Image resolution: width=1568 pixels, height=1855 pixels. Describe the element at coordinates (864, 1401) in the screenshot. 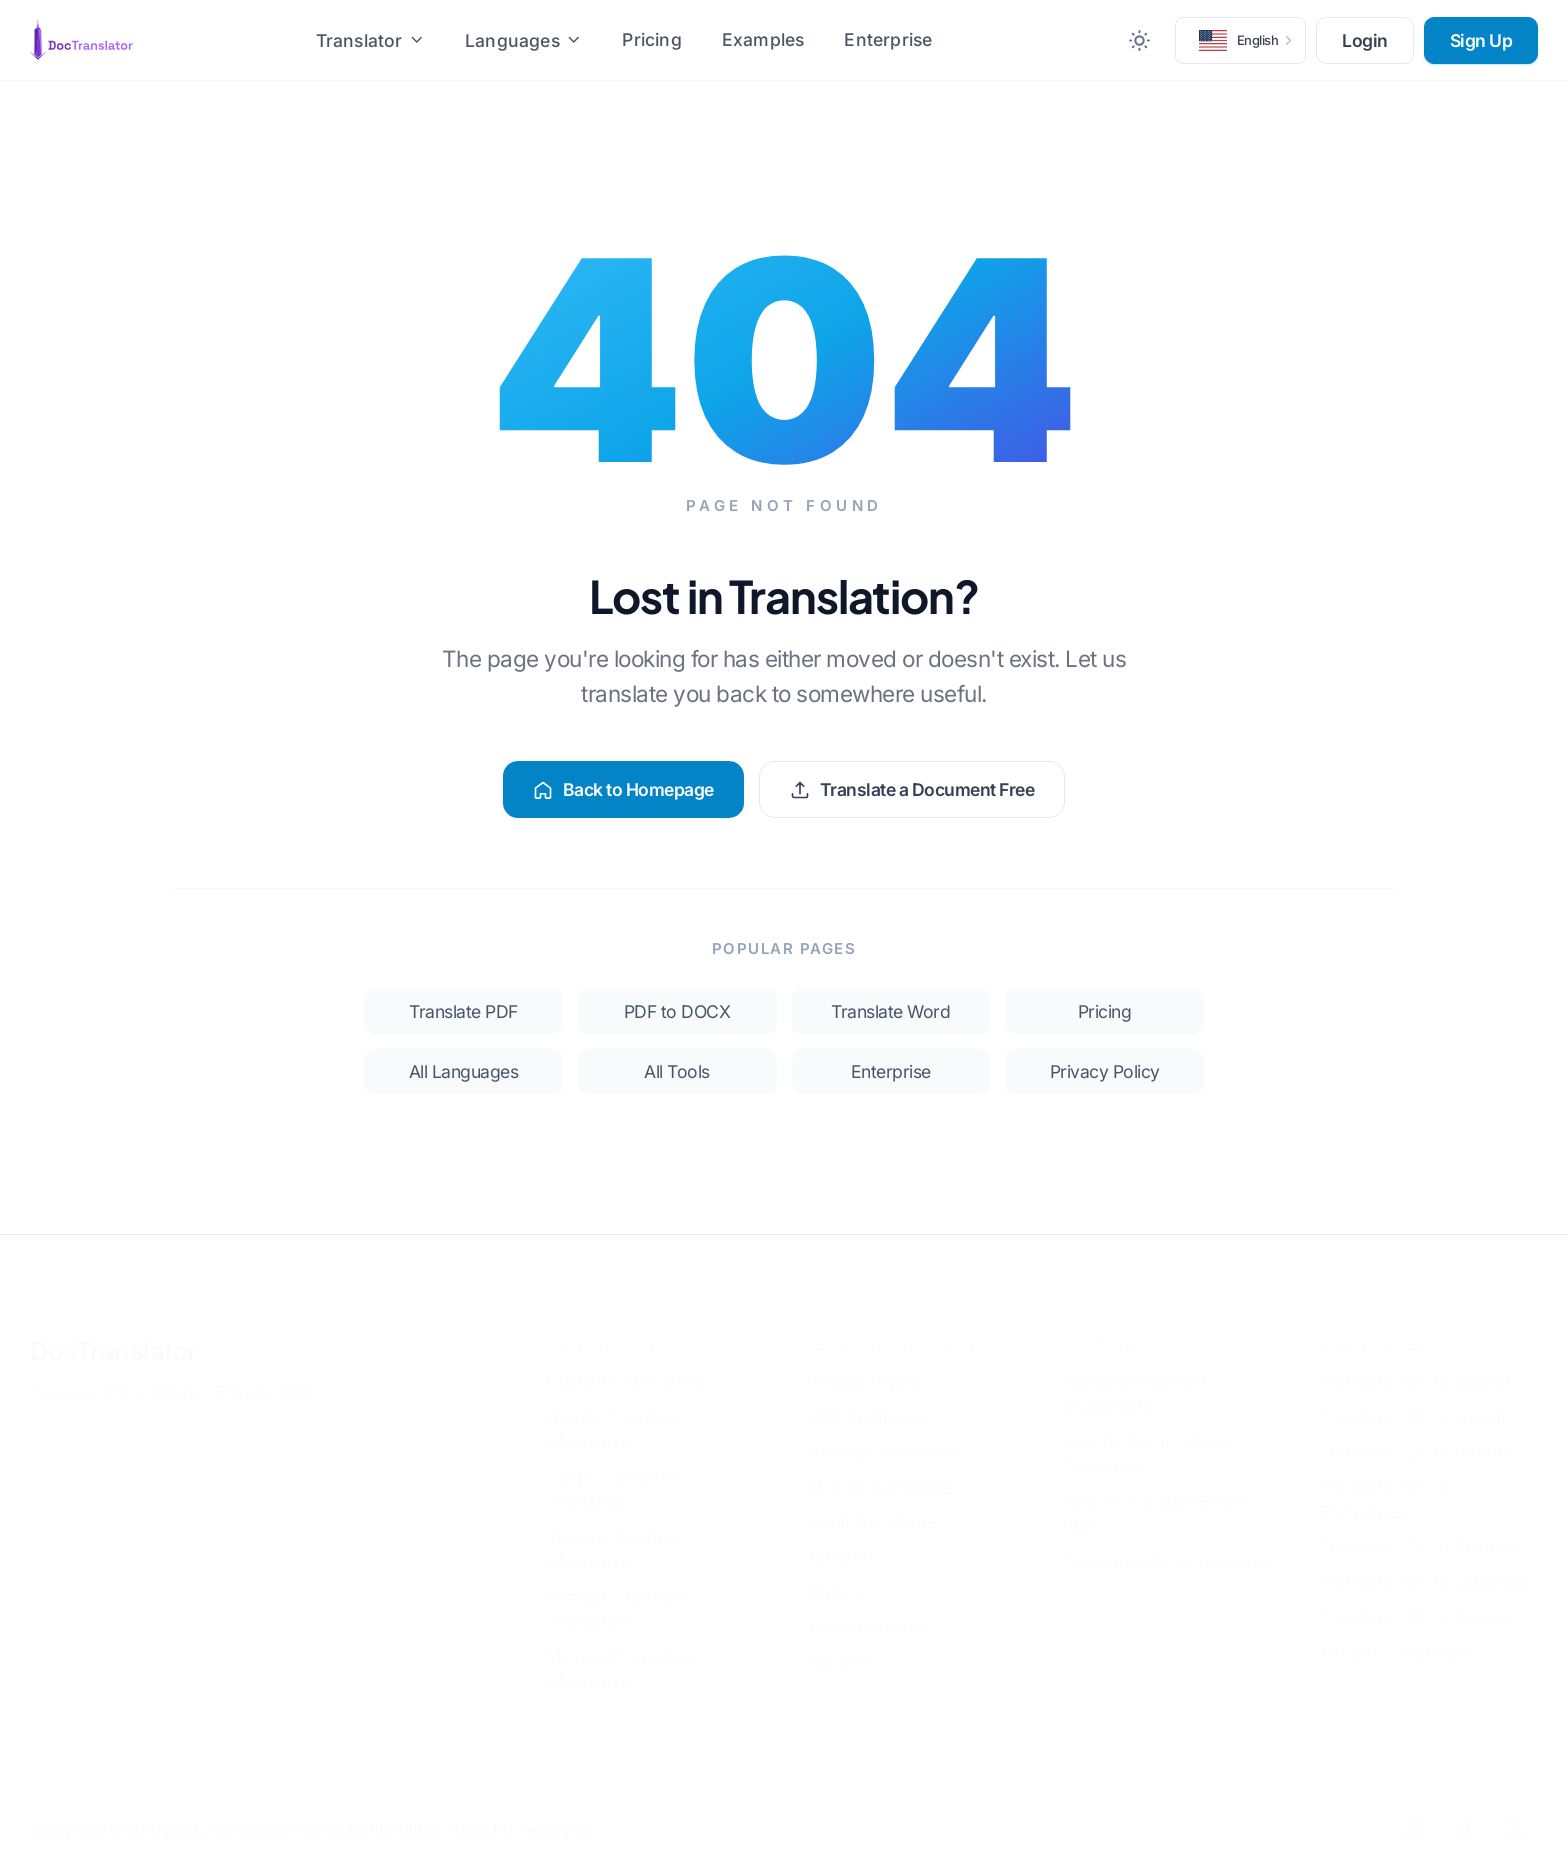

I see `Birth Certificate` at that location.